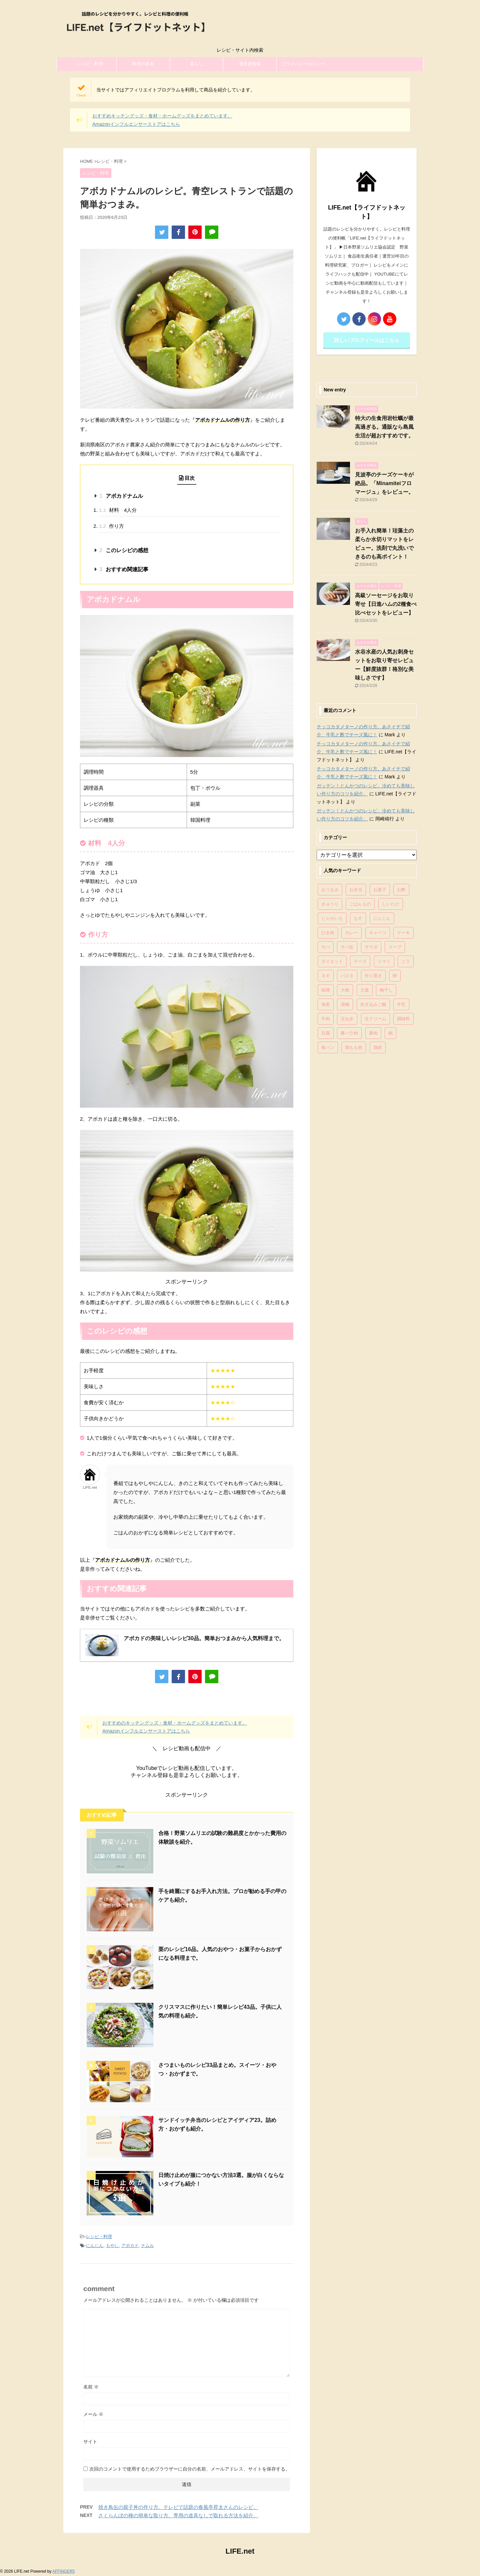 The height and width of the screenshot is (2576, 480). What do you see at coordinates (123, 569) in the screenshot?
I see `おすすめ関連記事` at bounding box center [123, 569].